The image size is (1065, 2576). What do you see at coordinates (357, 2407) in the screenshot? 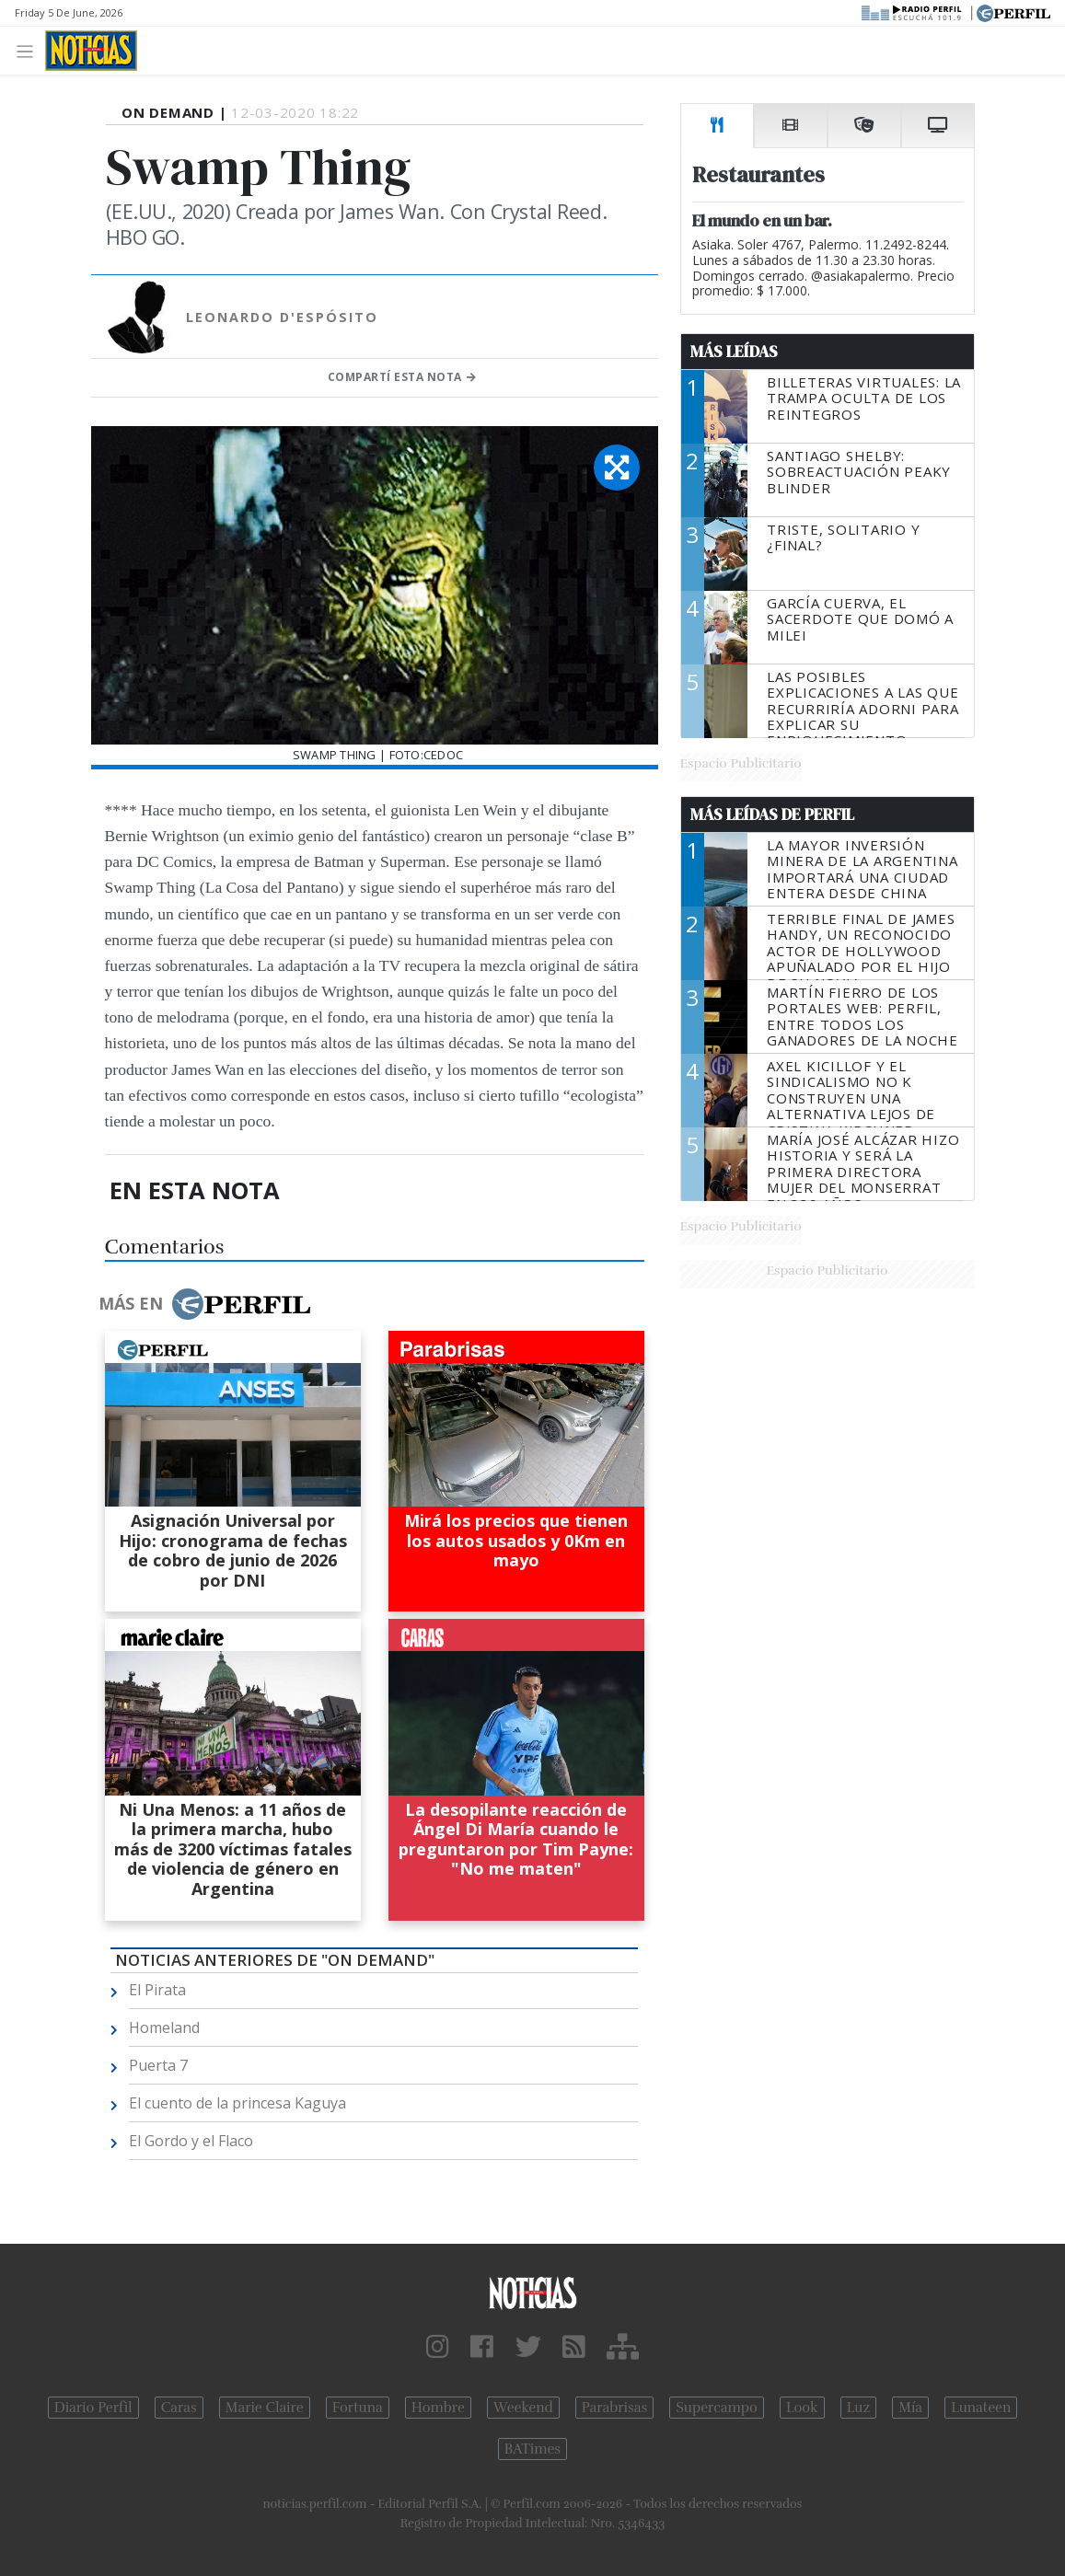
I see `Fortuna` at bounding box center [357, 2407].